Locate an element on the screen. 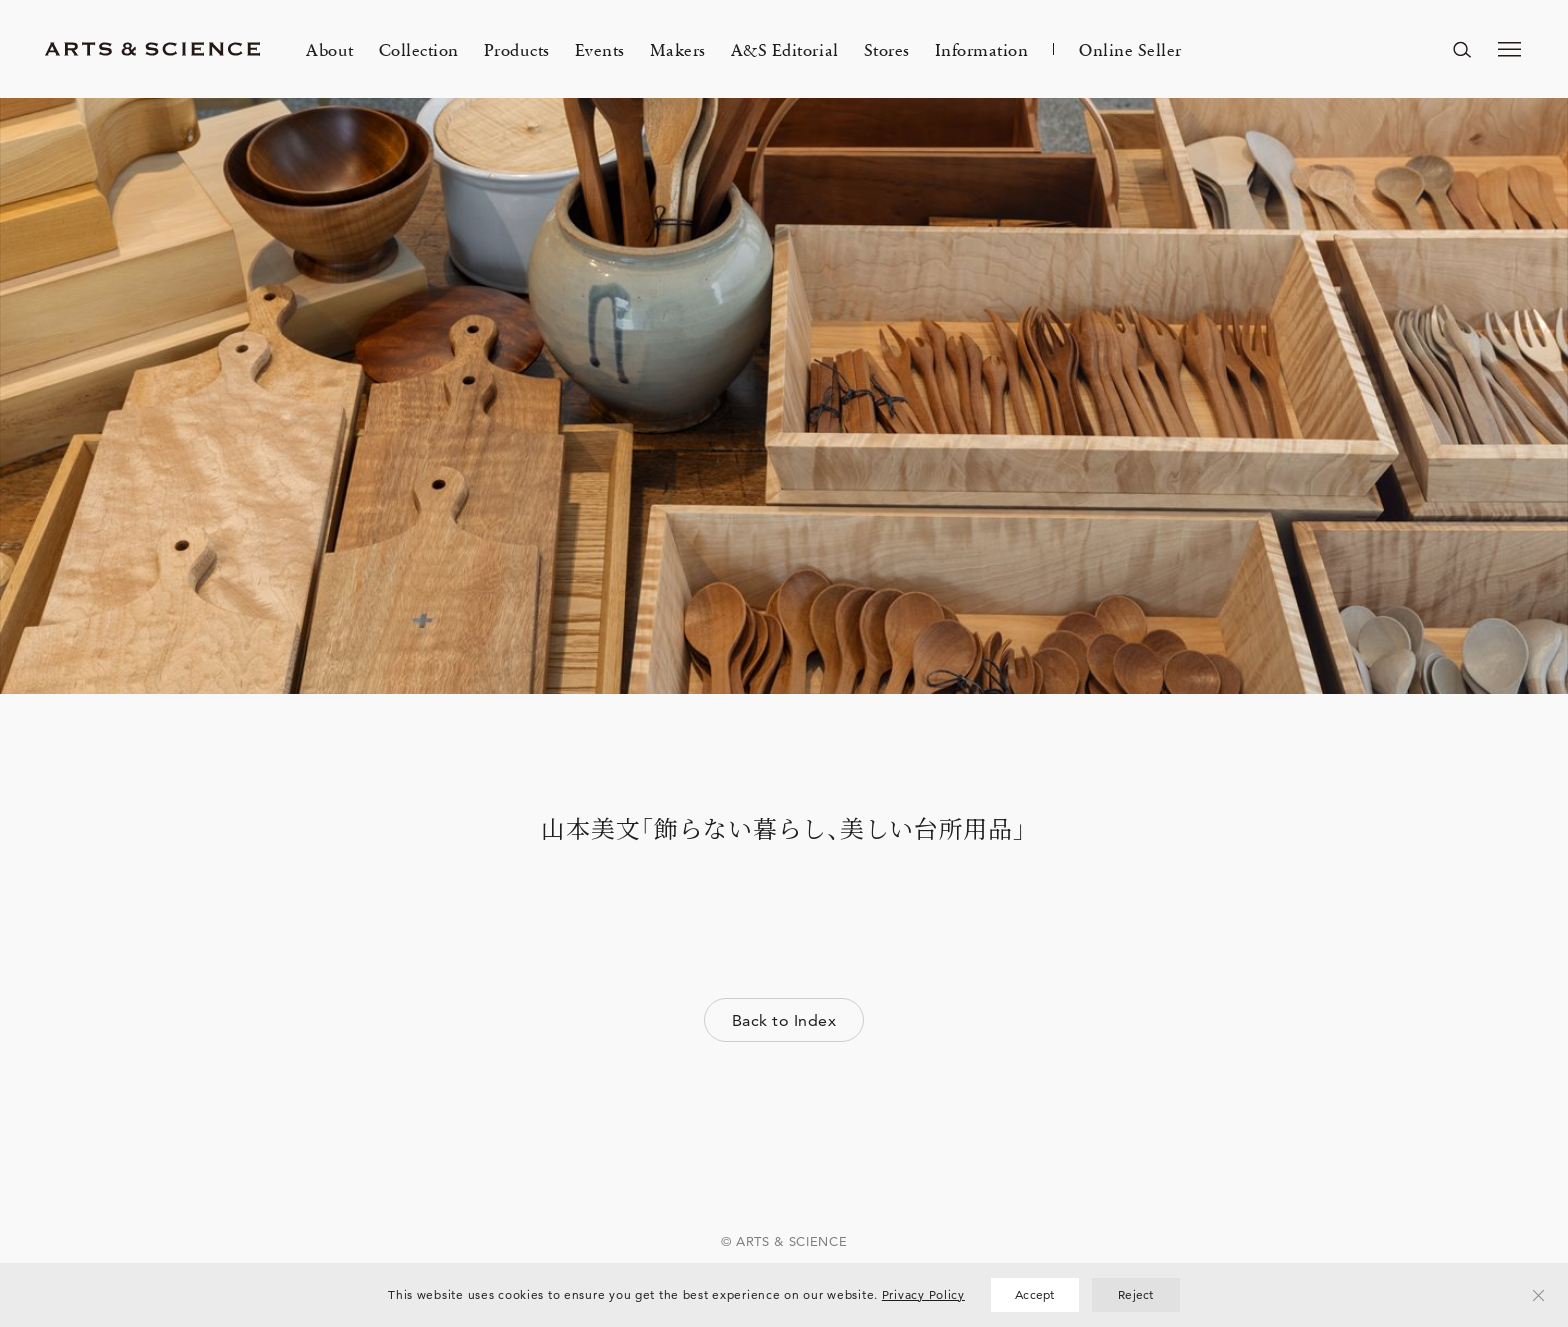  Reject is located at coordinates (1136, 1294).